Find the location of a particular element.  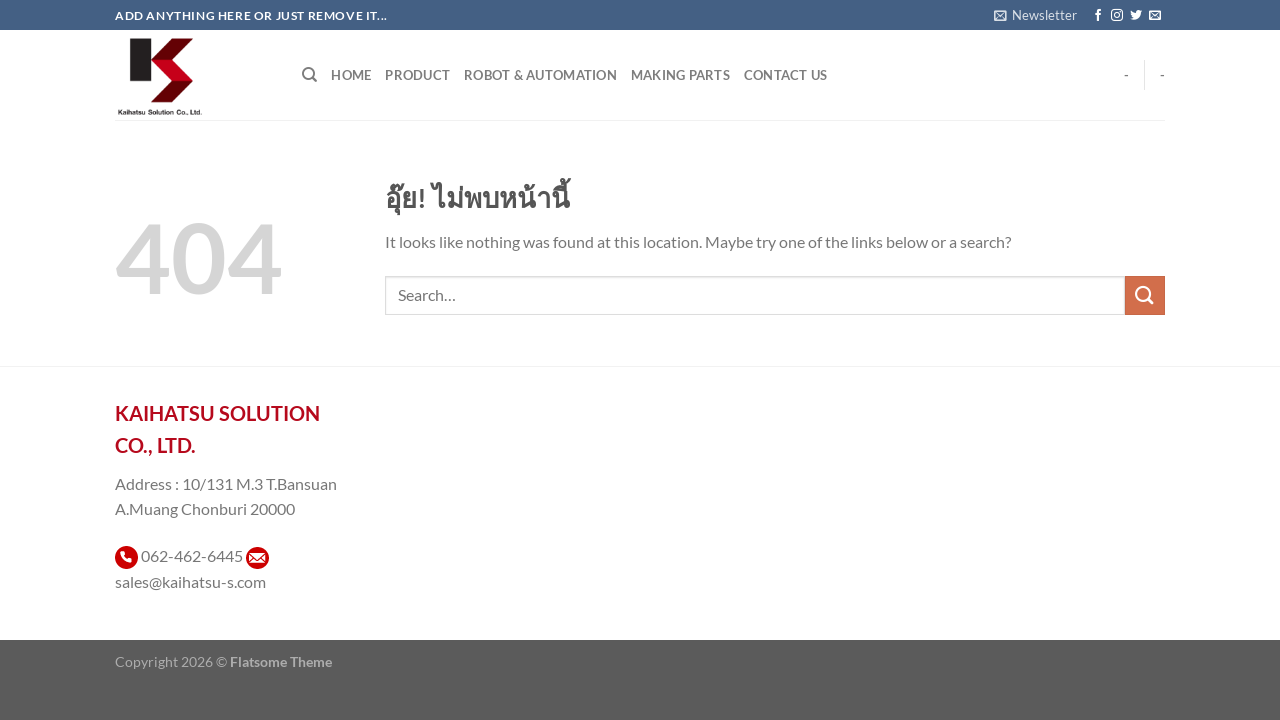

[ติดตามบนทวิตเตอร์] is located at coordinates (1136, 16).